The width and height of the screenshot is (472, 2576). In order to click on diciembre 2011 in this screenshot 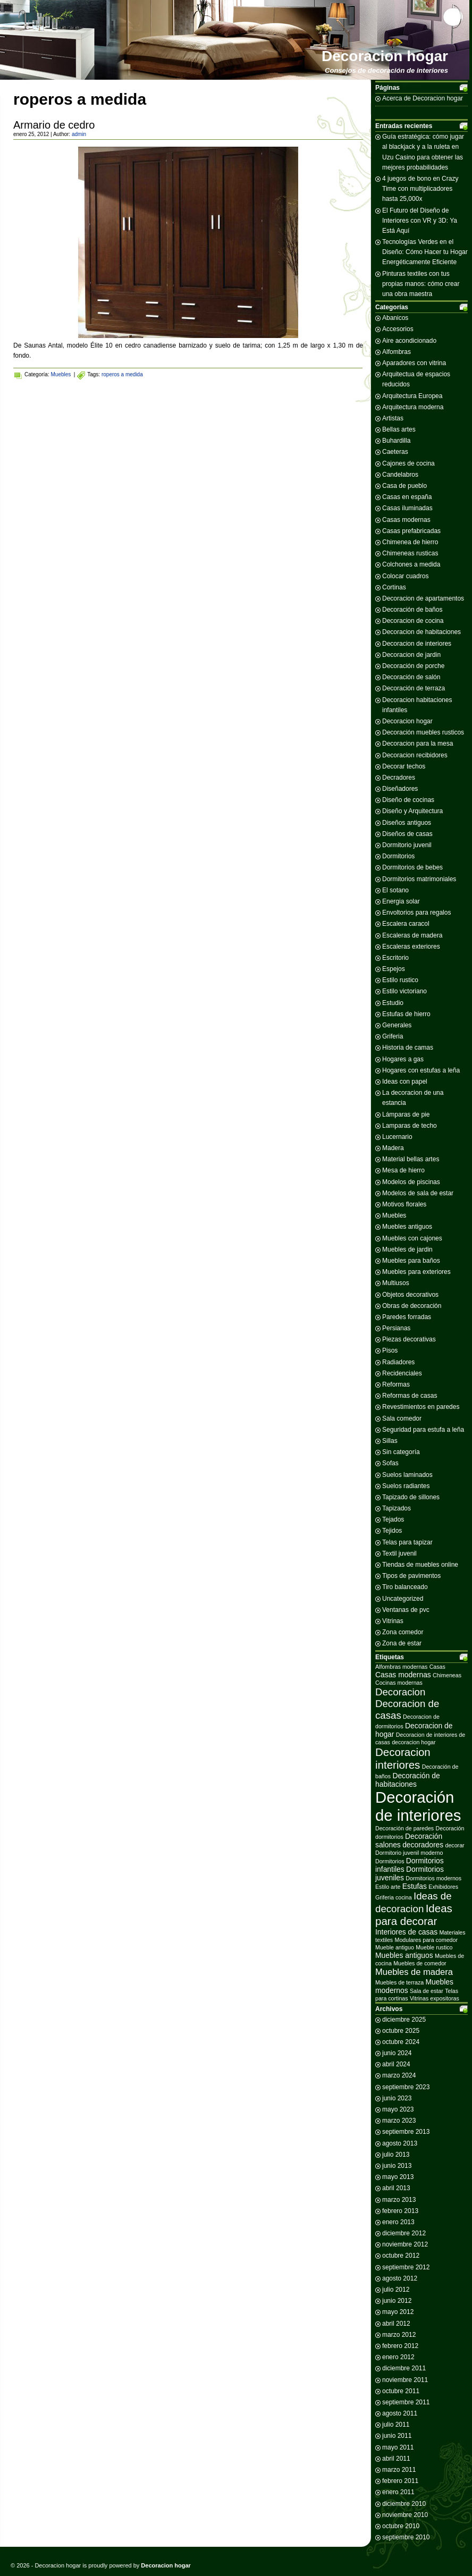, I will do `click(404, 2368)`.